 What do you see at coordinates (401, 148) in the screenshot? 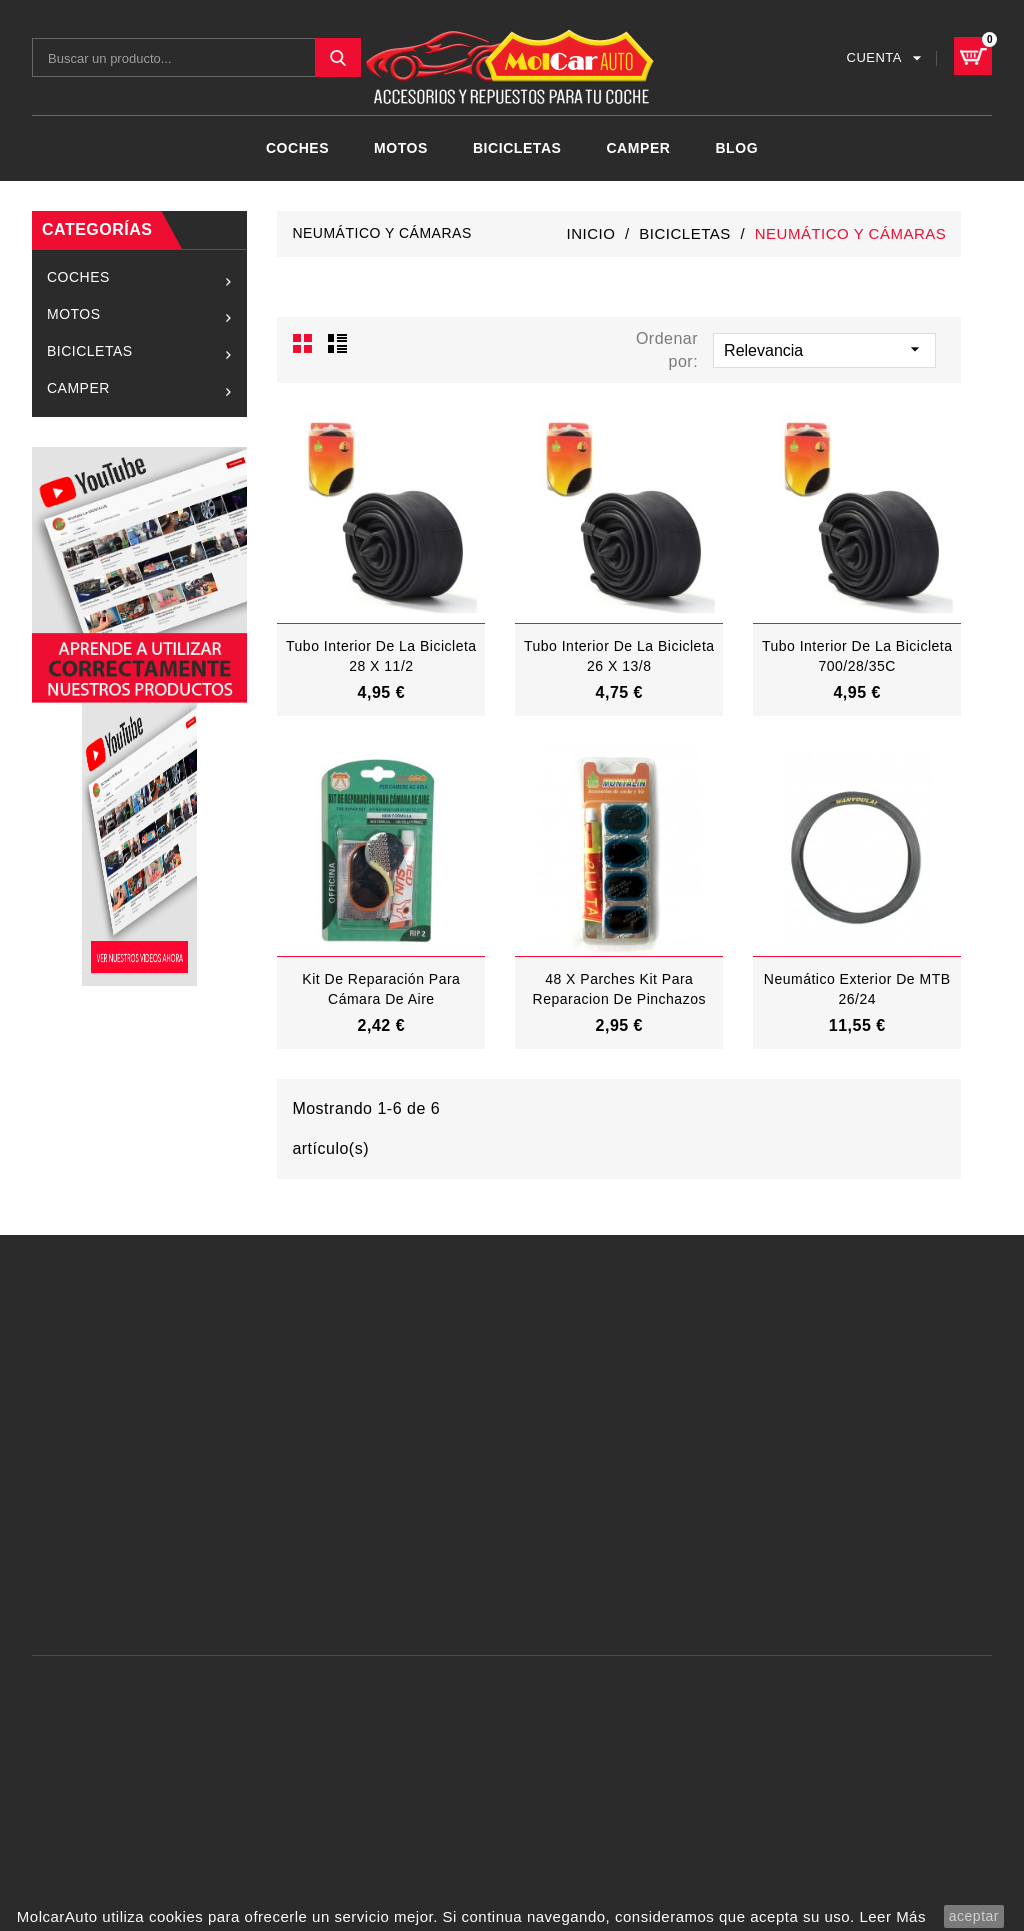
I see `MOTOS` at bounding box center [401, 148].